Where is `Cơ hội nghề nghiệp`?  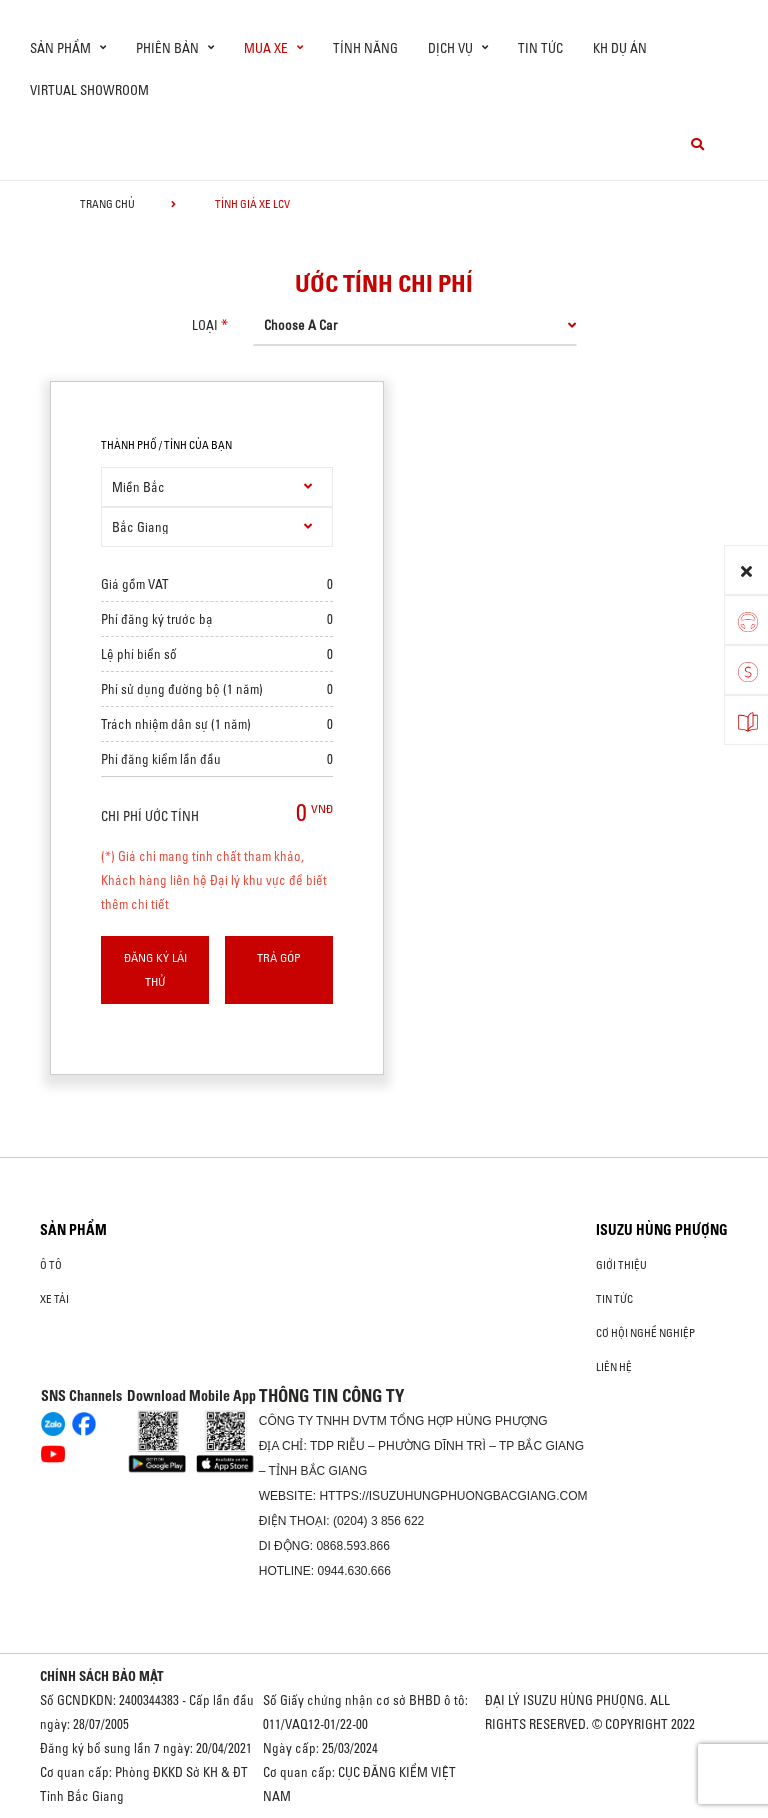
Cơ hội nghề nghiệp is located at coordinates (645, 1333).